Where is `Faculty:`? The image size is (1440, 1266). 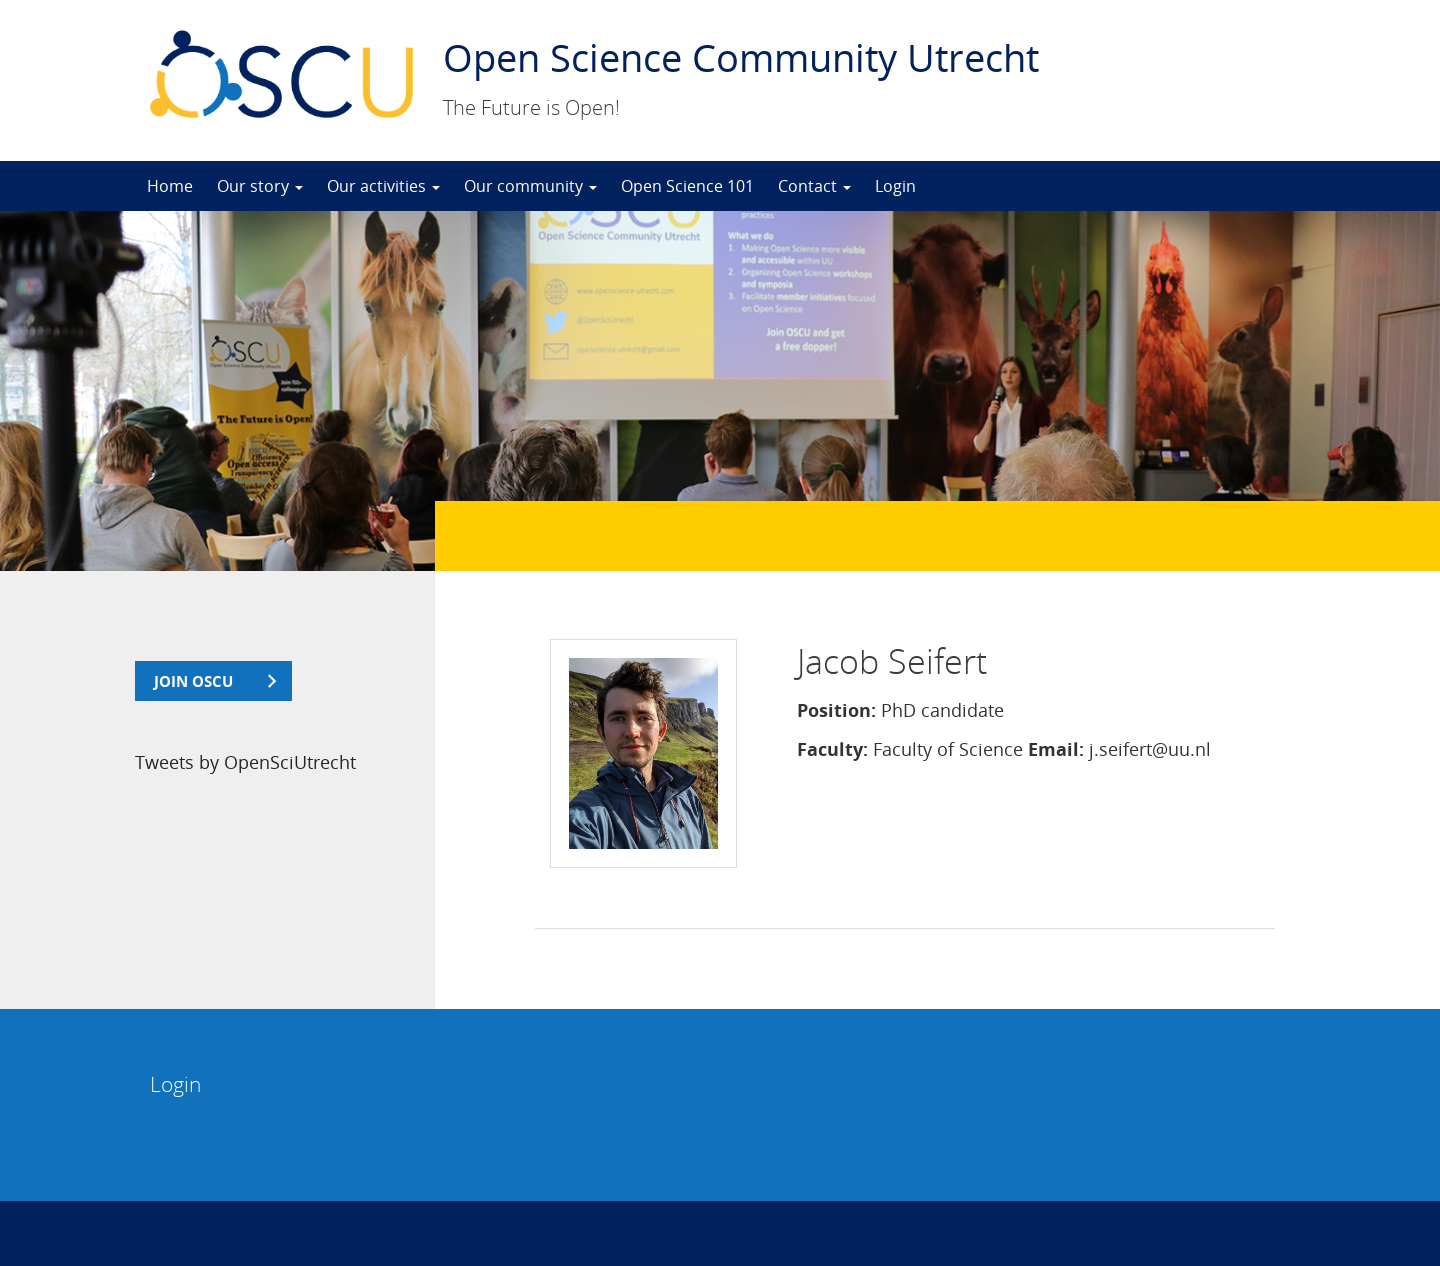 Faculty: is located at coordinates (832, 749).